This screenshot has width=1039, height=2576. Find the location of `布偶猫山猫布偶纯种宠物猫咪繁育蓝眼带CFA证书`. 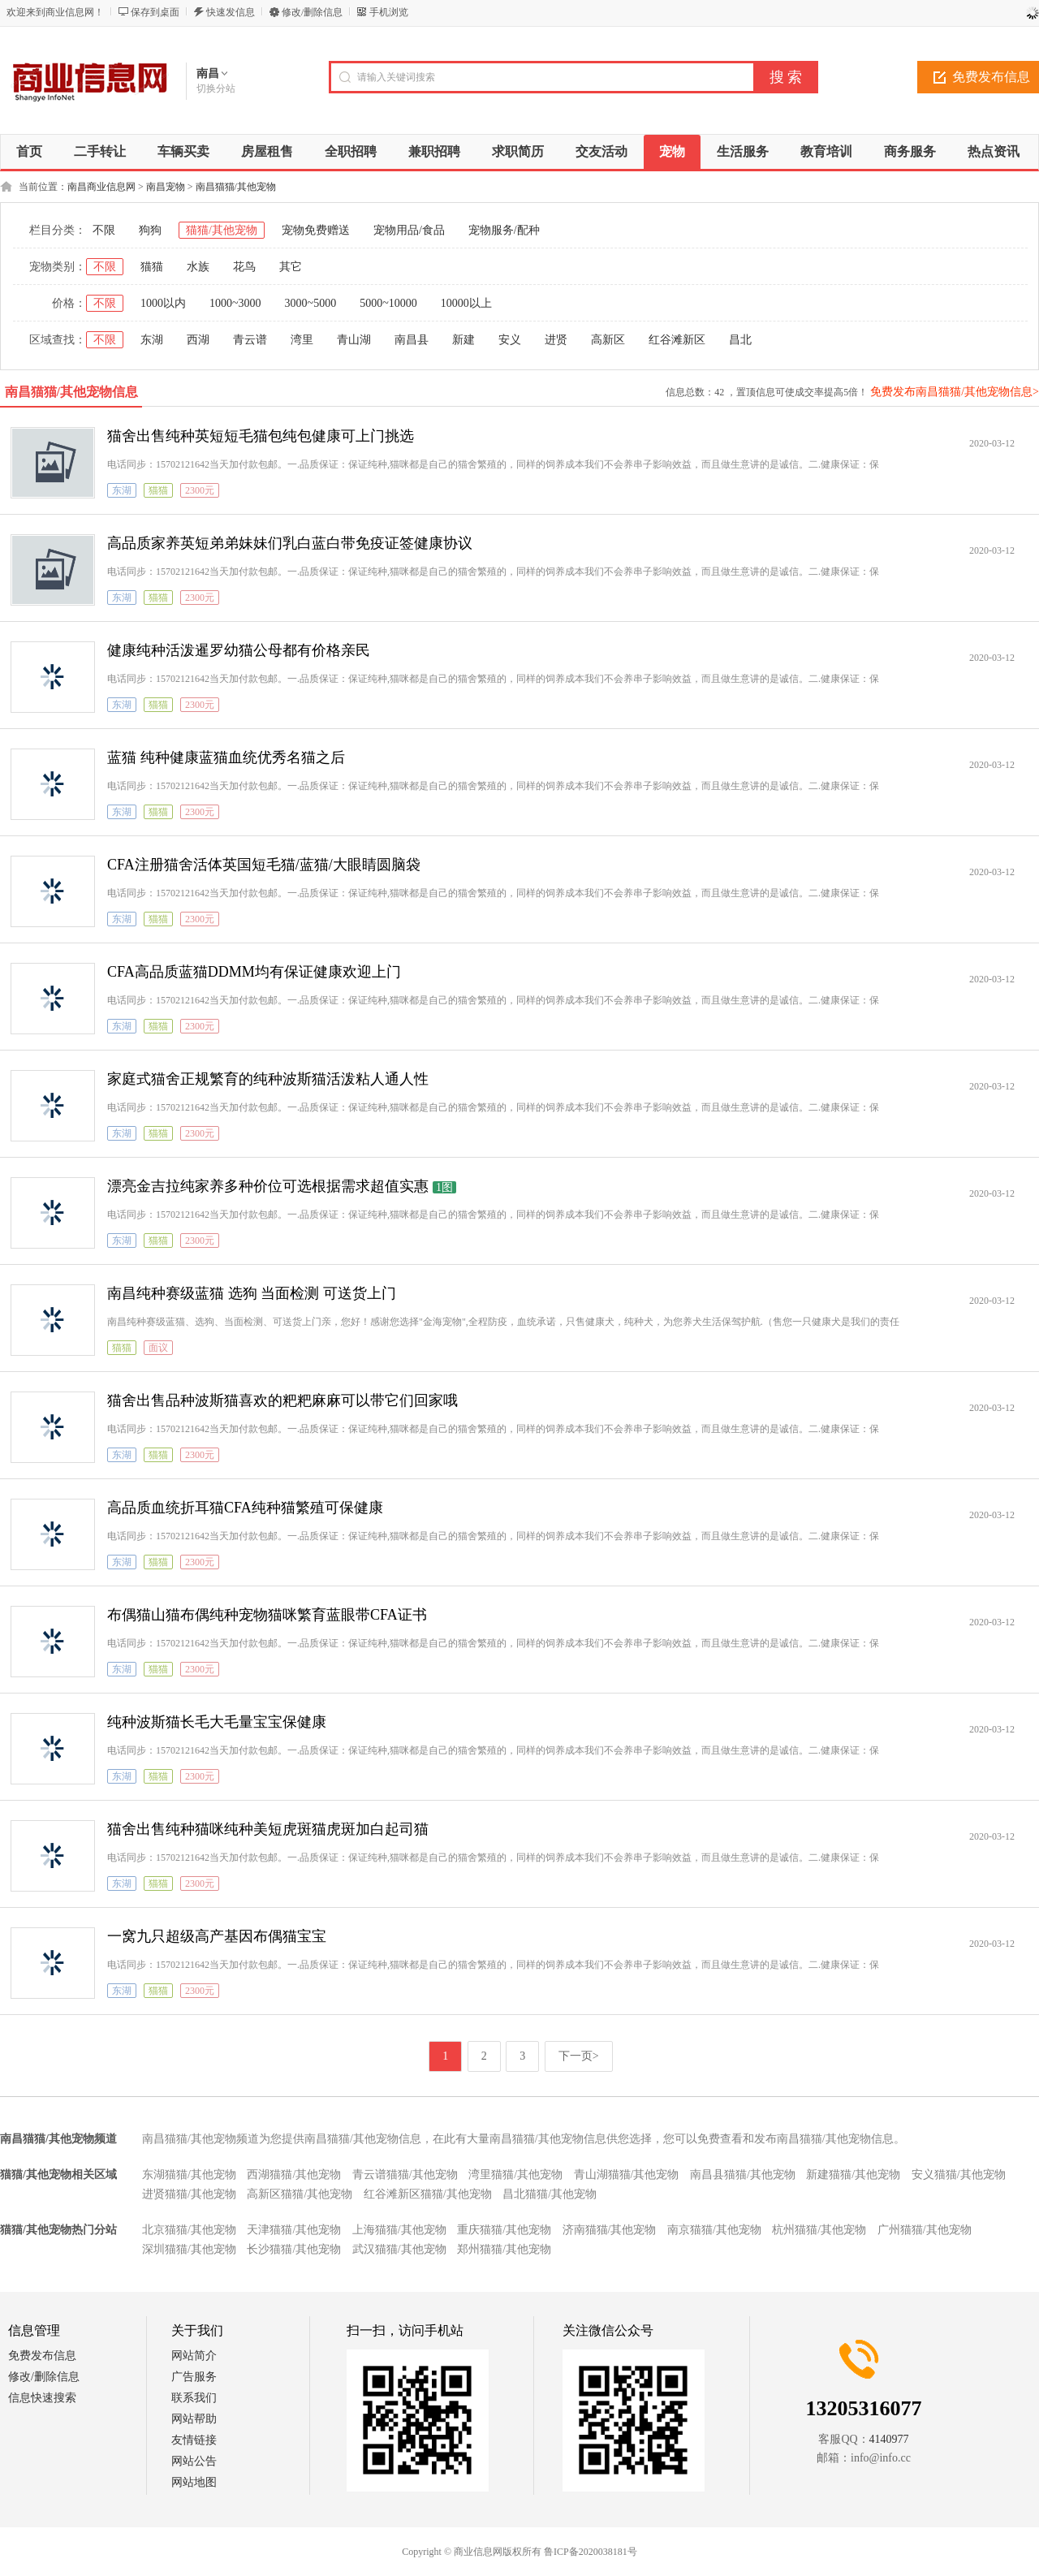

布偶猫山猫布偶纯种宠物猫咪繁育蓝眼带CFA证书 is located at coordinates (267, 1615).